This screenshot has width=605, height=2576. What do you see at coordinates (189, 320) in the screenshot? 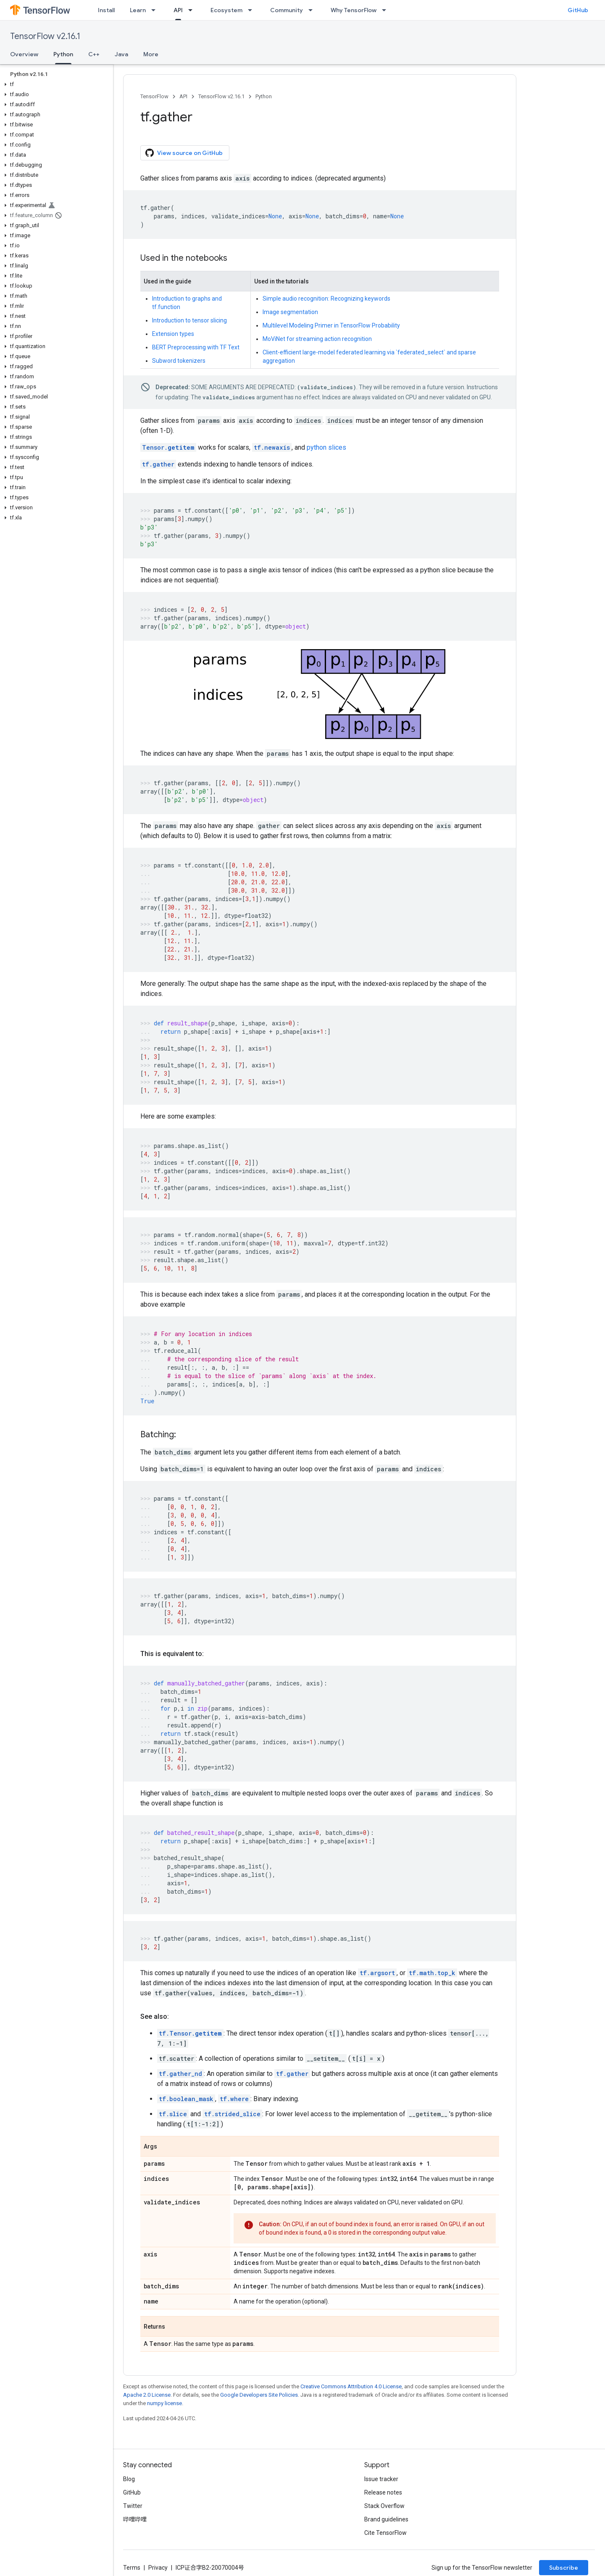
I see `Introduction to tensor slicing` at bounding box center [189, 320].